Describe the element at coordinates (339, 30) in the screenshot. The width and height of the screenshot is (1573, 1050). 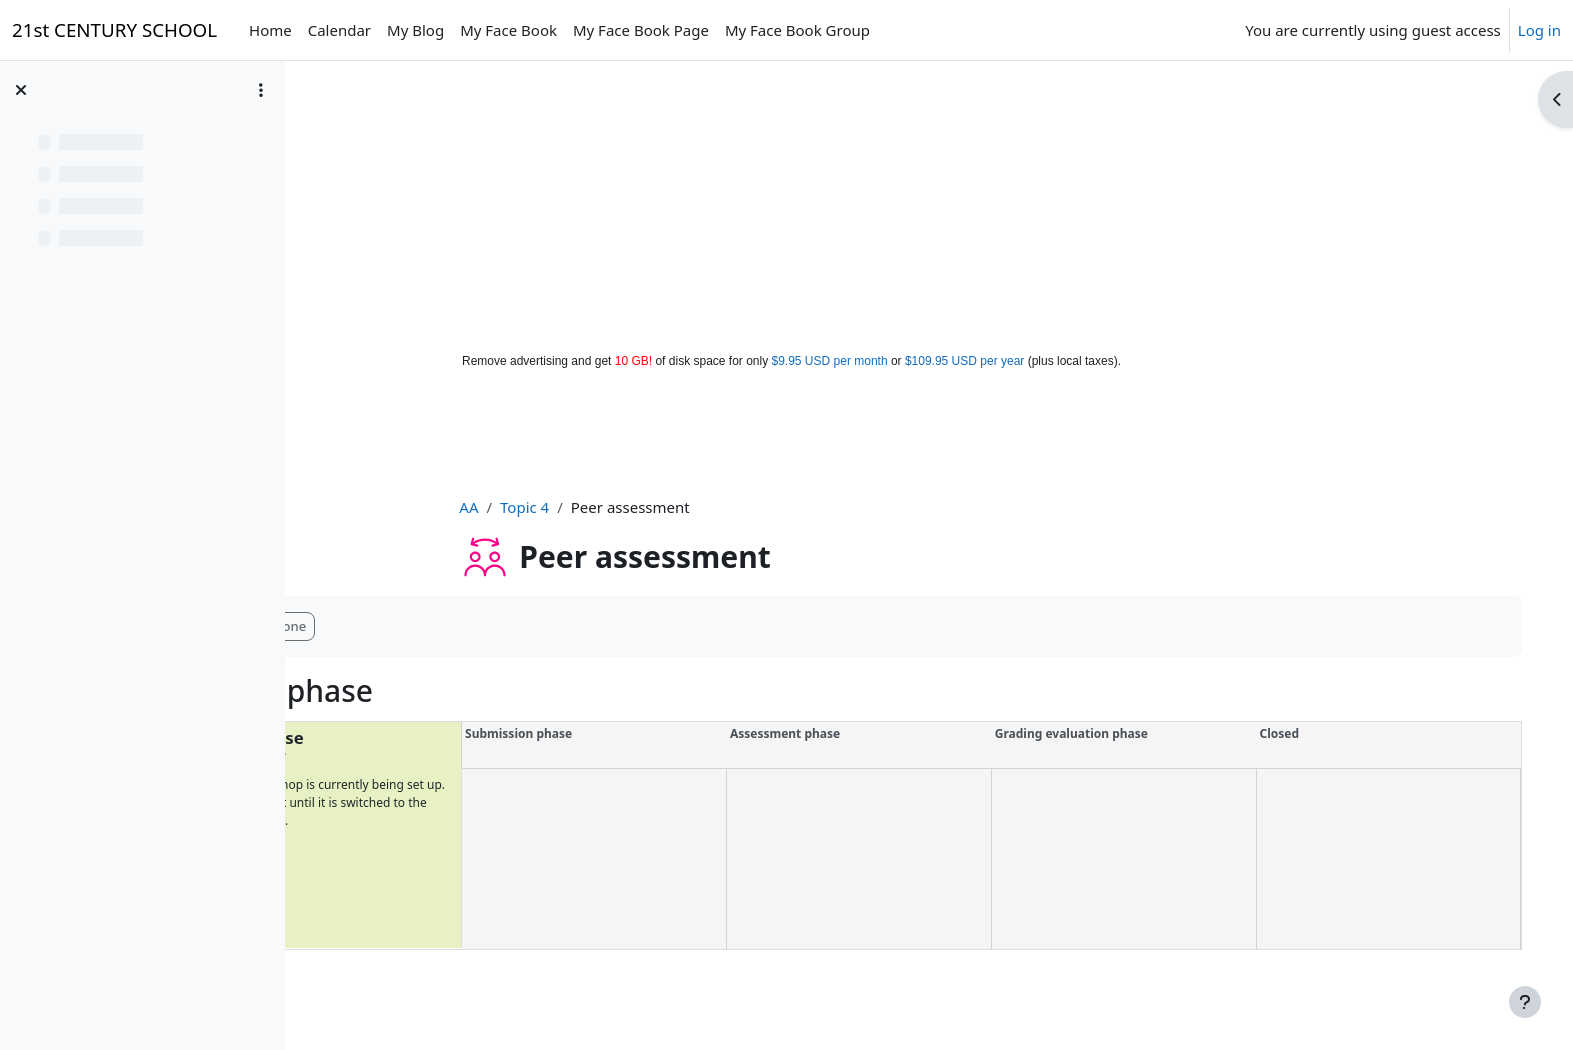
I see `Calendar [menuitem]` at that location.